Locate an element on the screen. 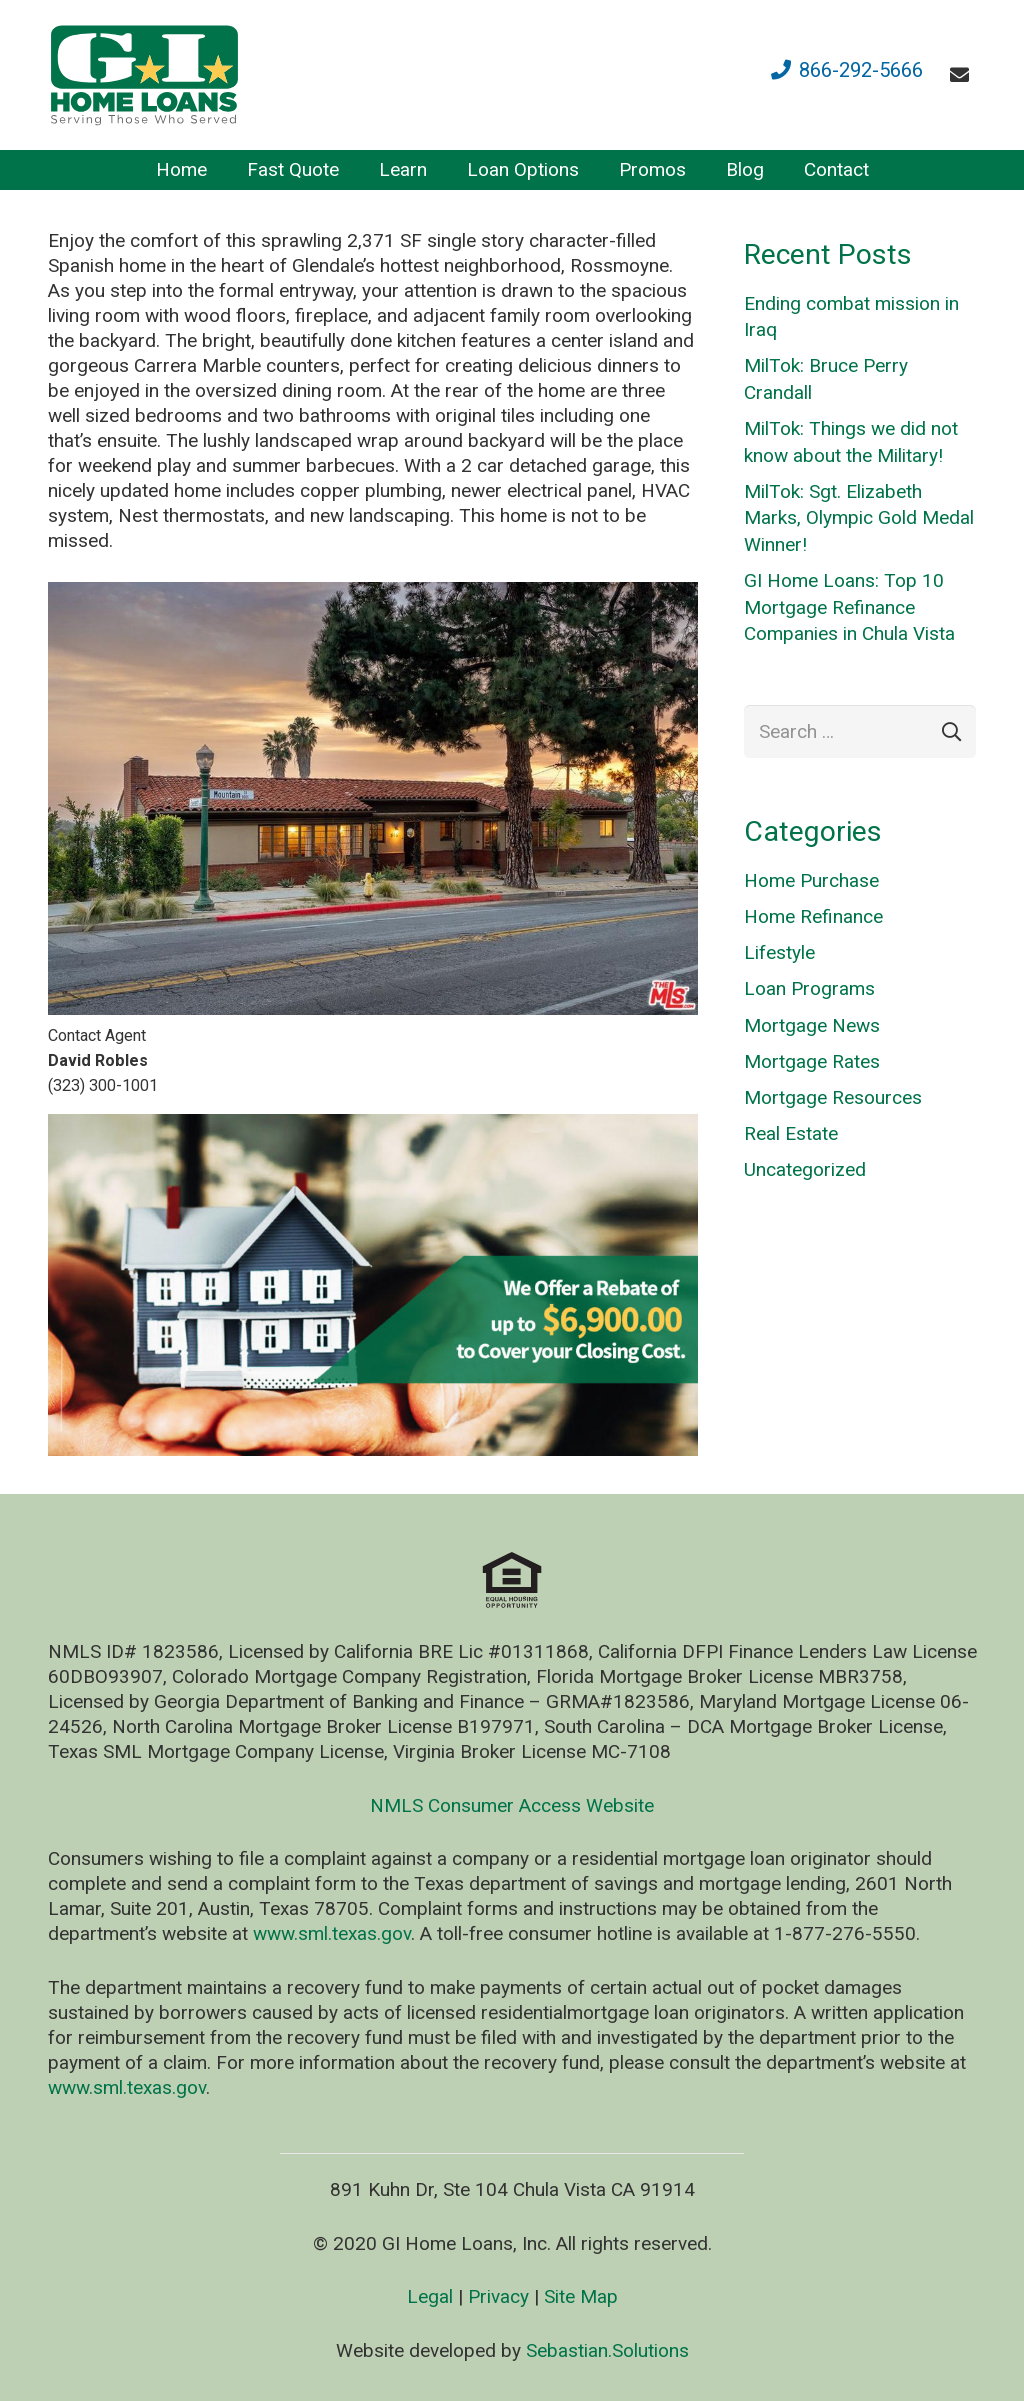 The width and height of the screenshot is (1024, 2401). Sebastian.Solutions is located at coordinates (607, 2350).